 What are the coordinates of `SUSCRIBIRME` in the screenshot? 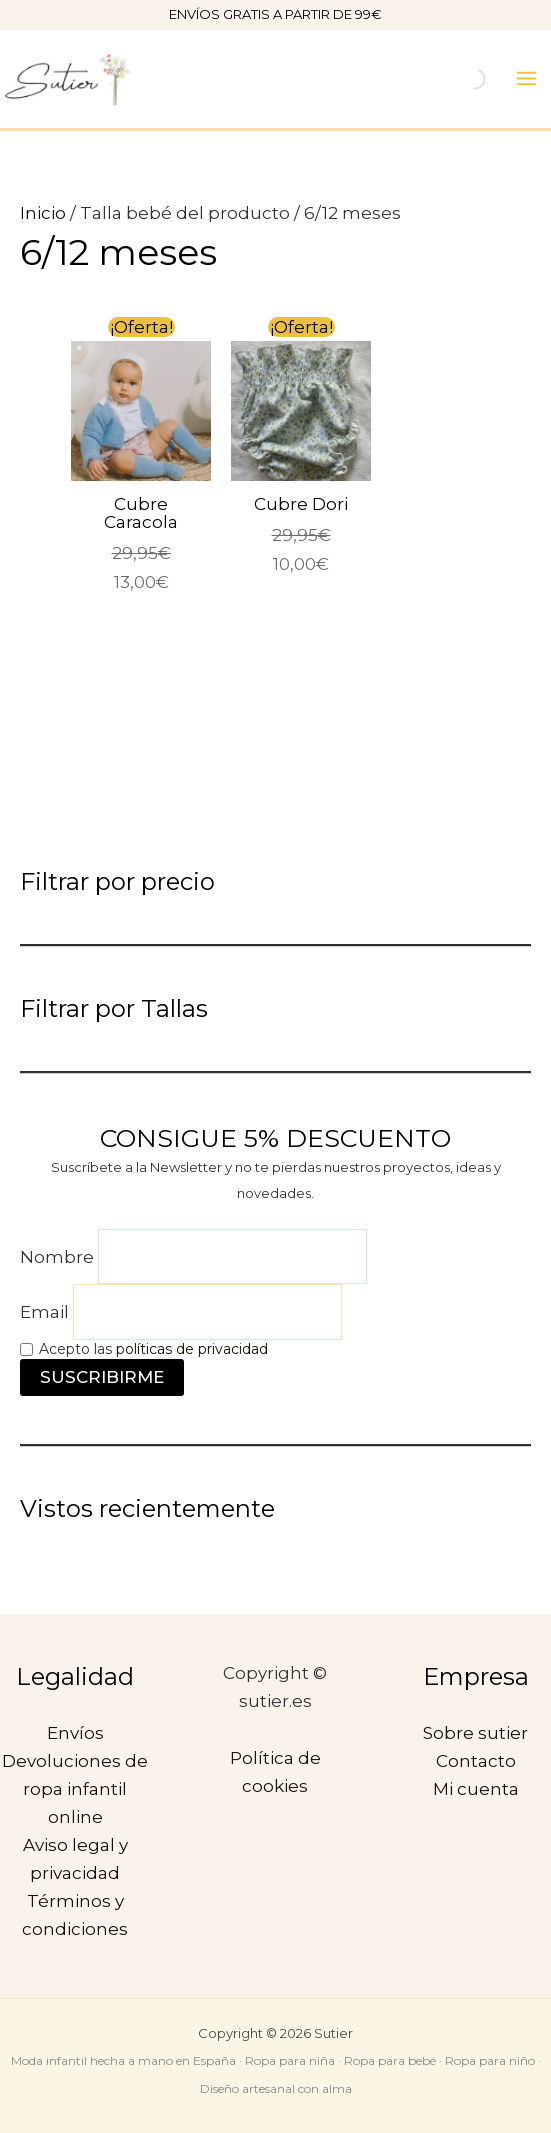 It's located at (102, 1377).